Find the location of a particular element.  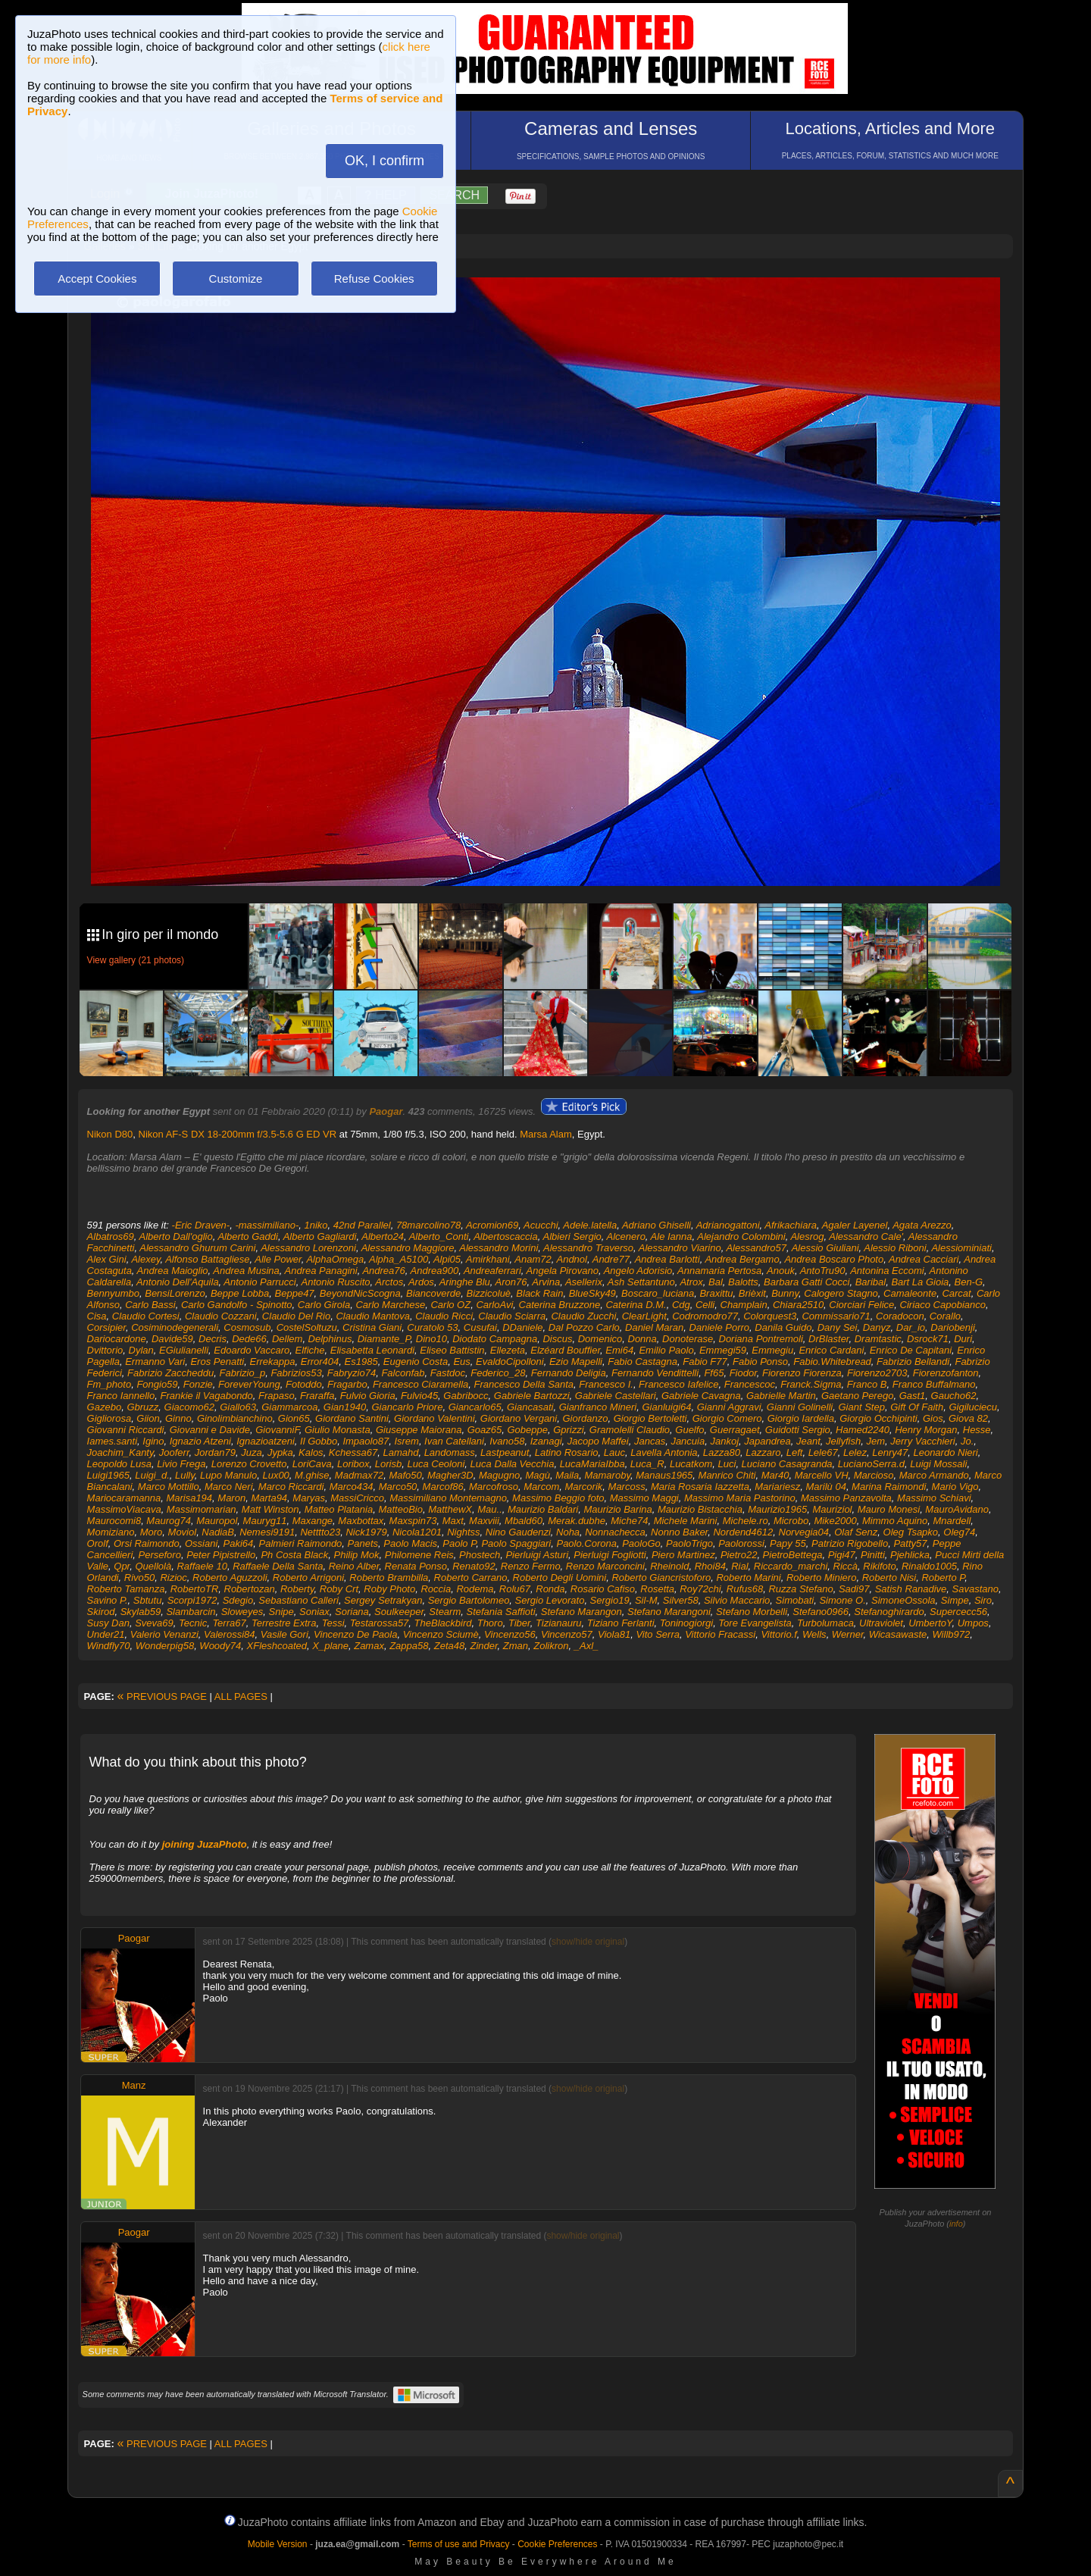

Massimo Beggio foto is located at coordinates (558, 1498).